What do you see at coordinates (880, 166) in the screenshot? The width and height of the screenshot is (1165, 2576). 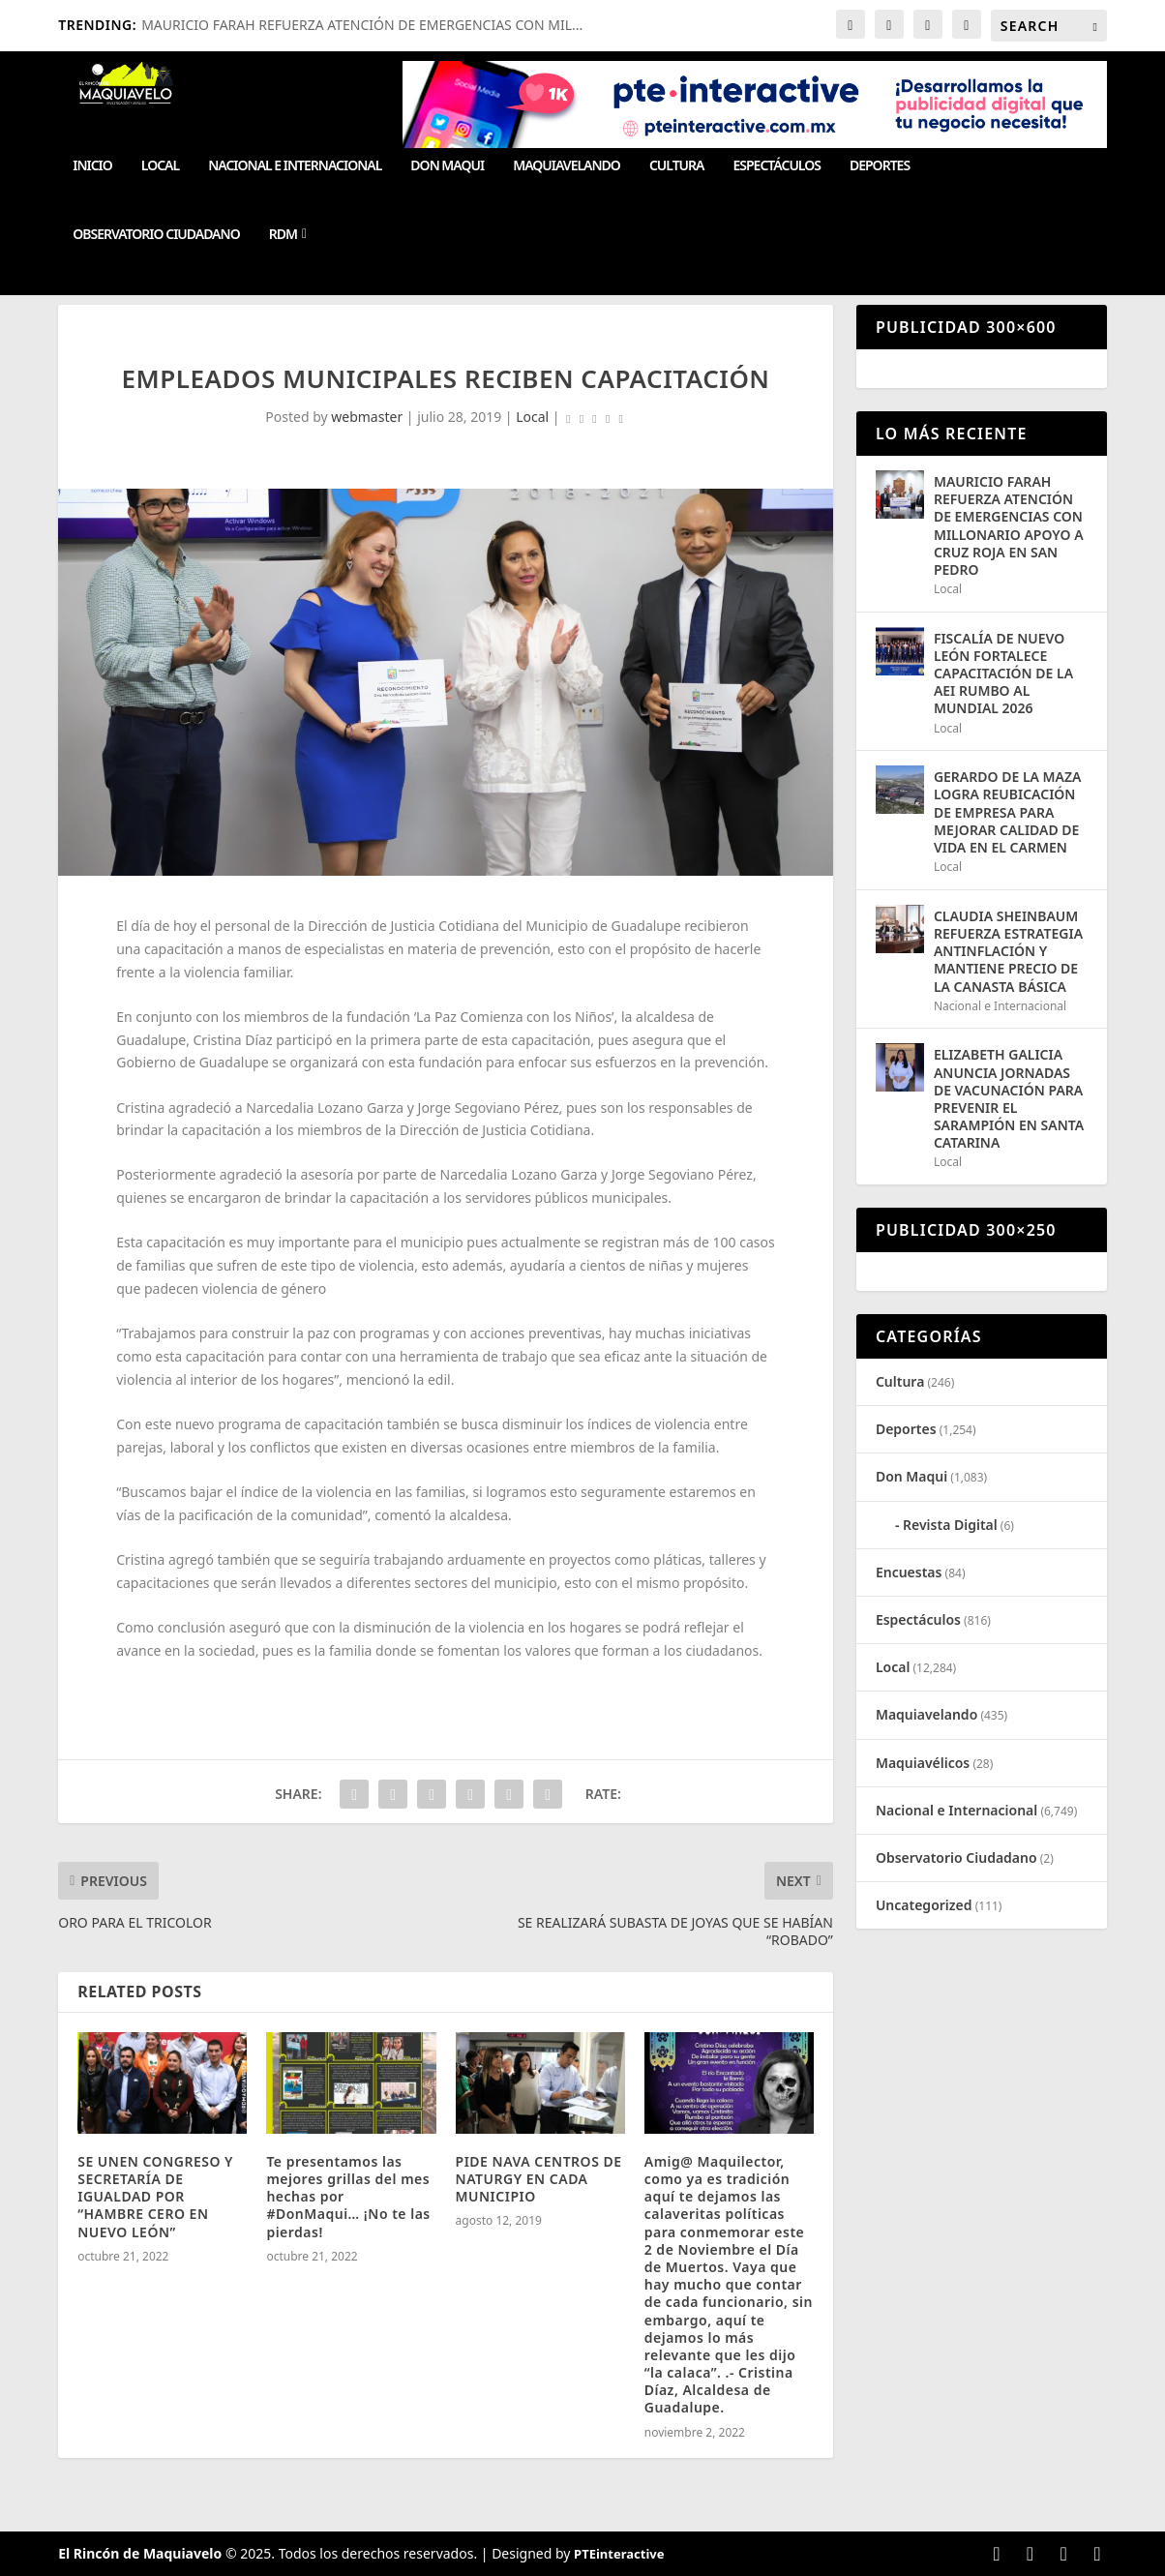 I see `Deportes` at bounding box center [880, 166].